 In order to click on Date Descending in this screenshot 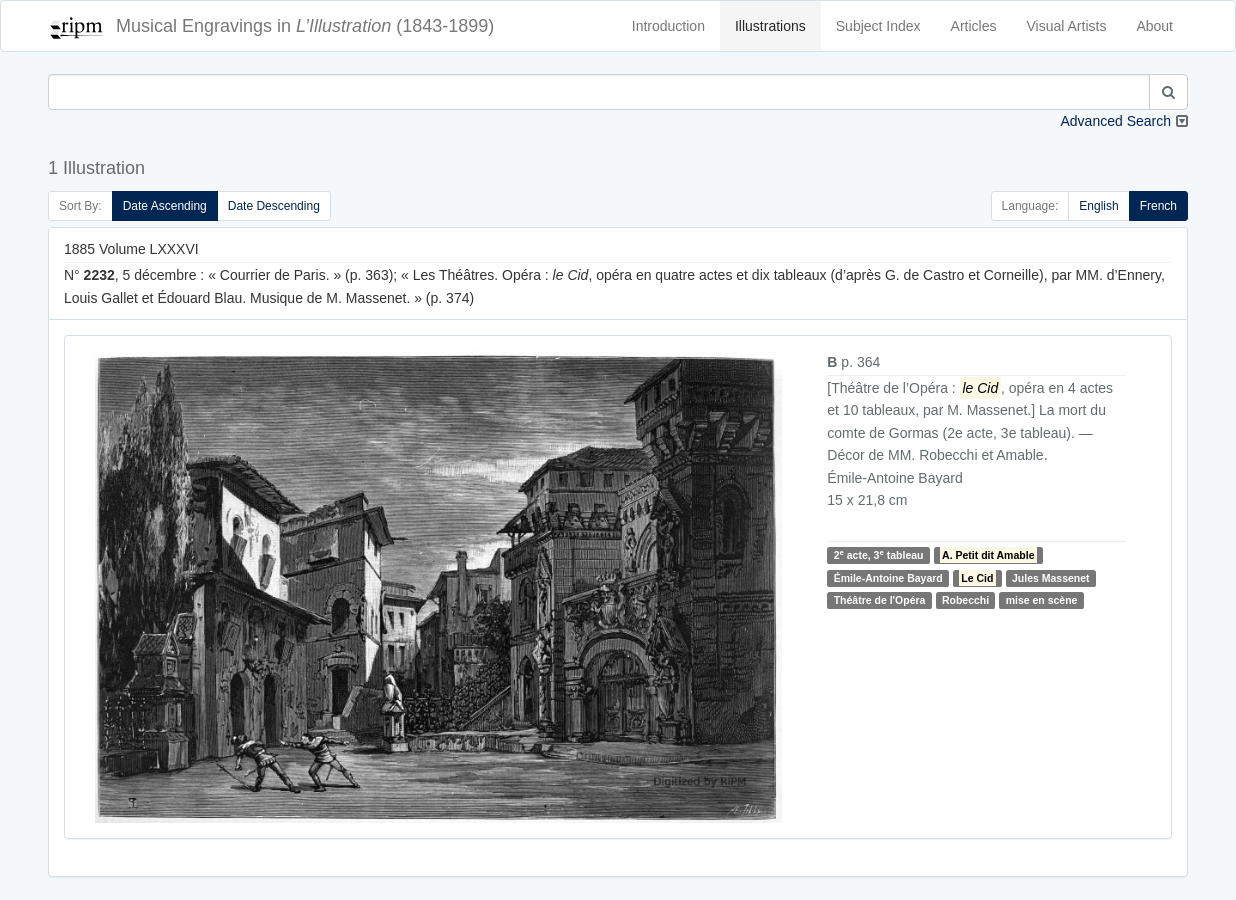, I will do `click(274, 206)`.